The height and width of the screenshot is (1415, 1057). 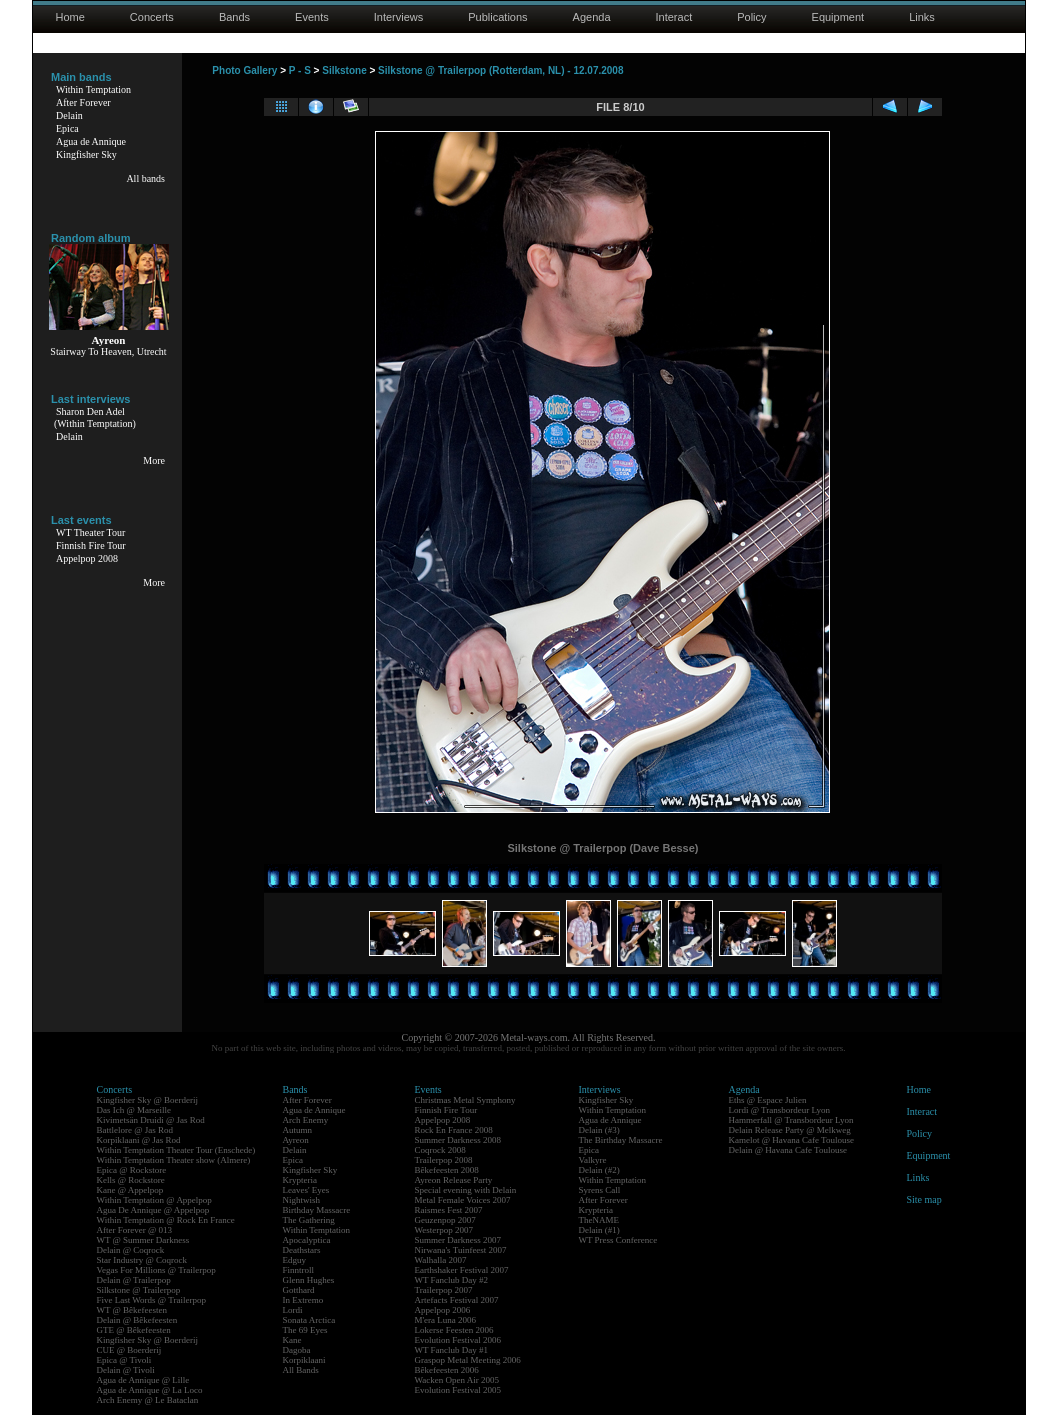 What do you see at coordinates (454, 1180) in the screenshot?
I see `Ayreon Release Party` at bounding box center [454, 1180].